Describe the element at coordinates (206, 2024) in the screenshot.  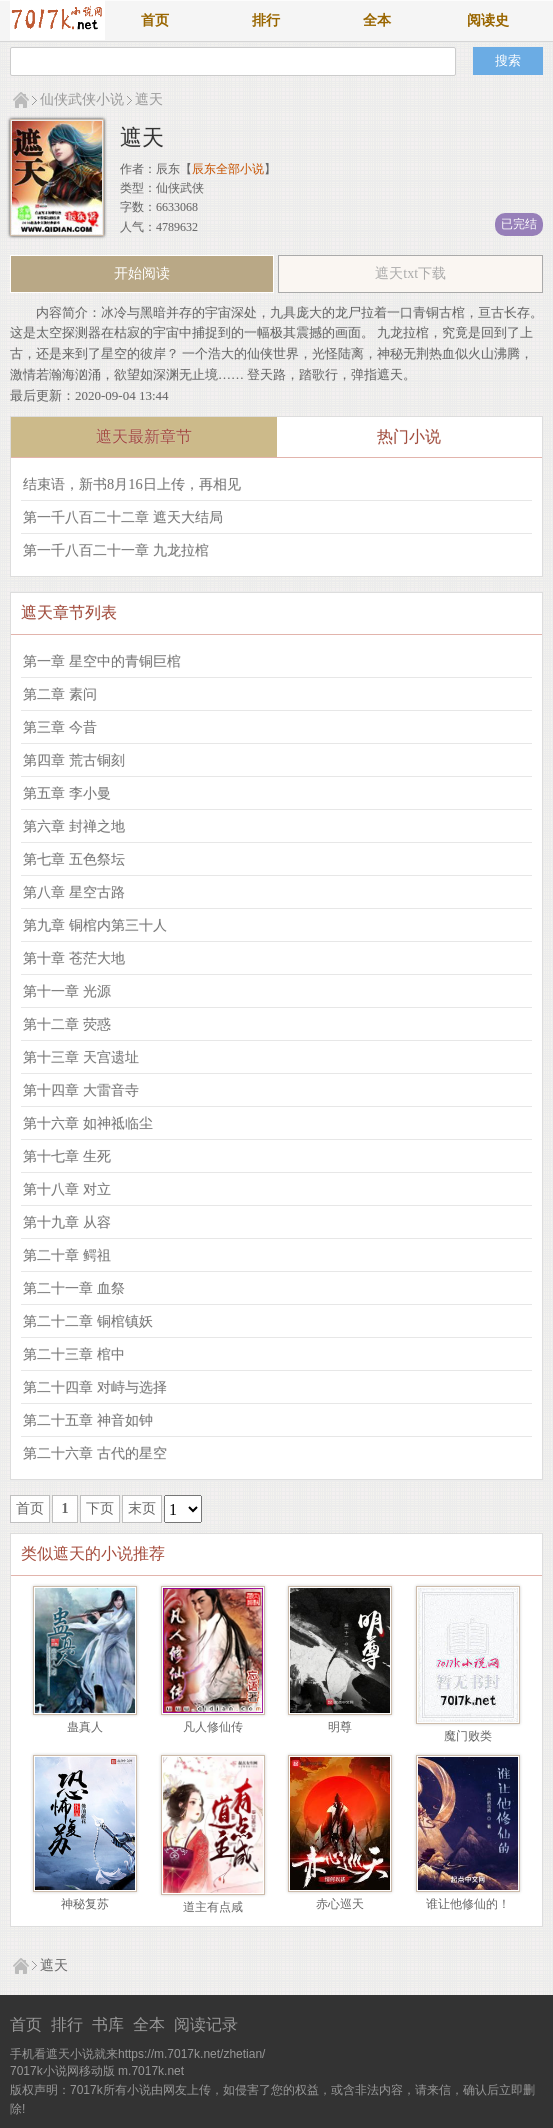
I see `阅读记录` at that location.